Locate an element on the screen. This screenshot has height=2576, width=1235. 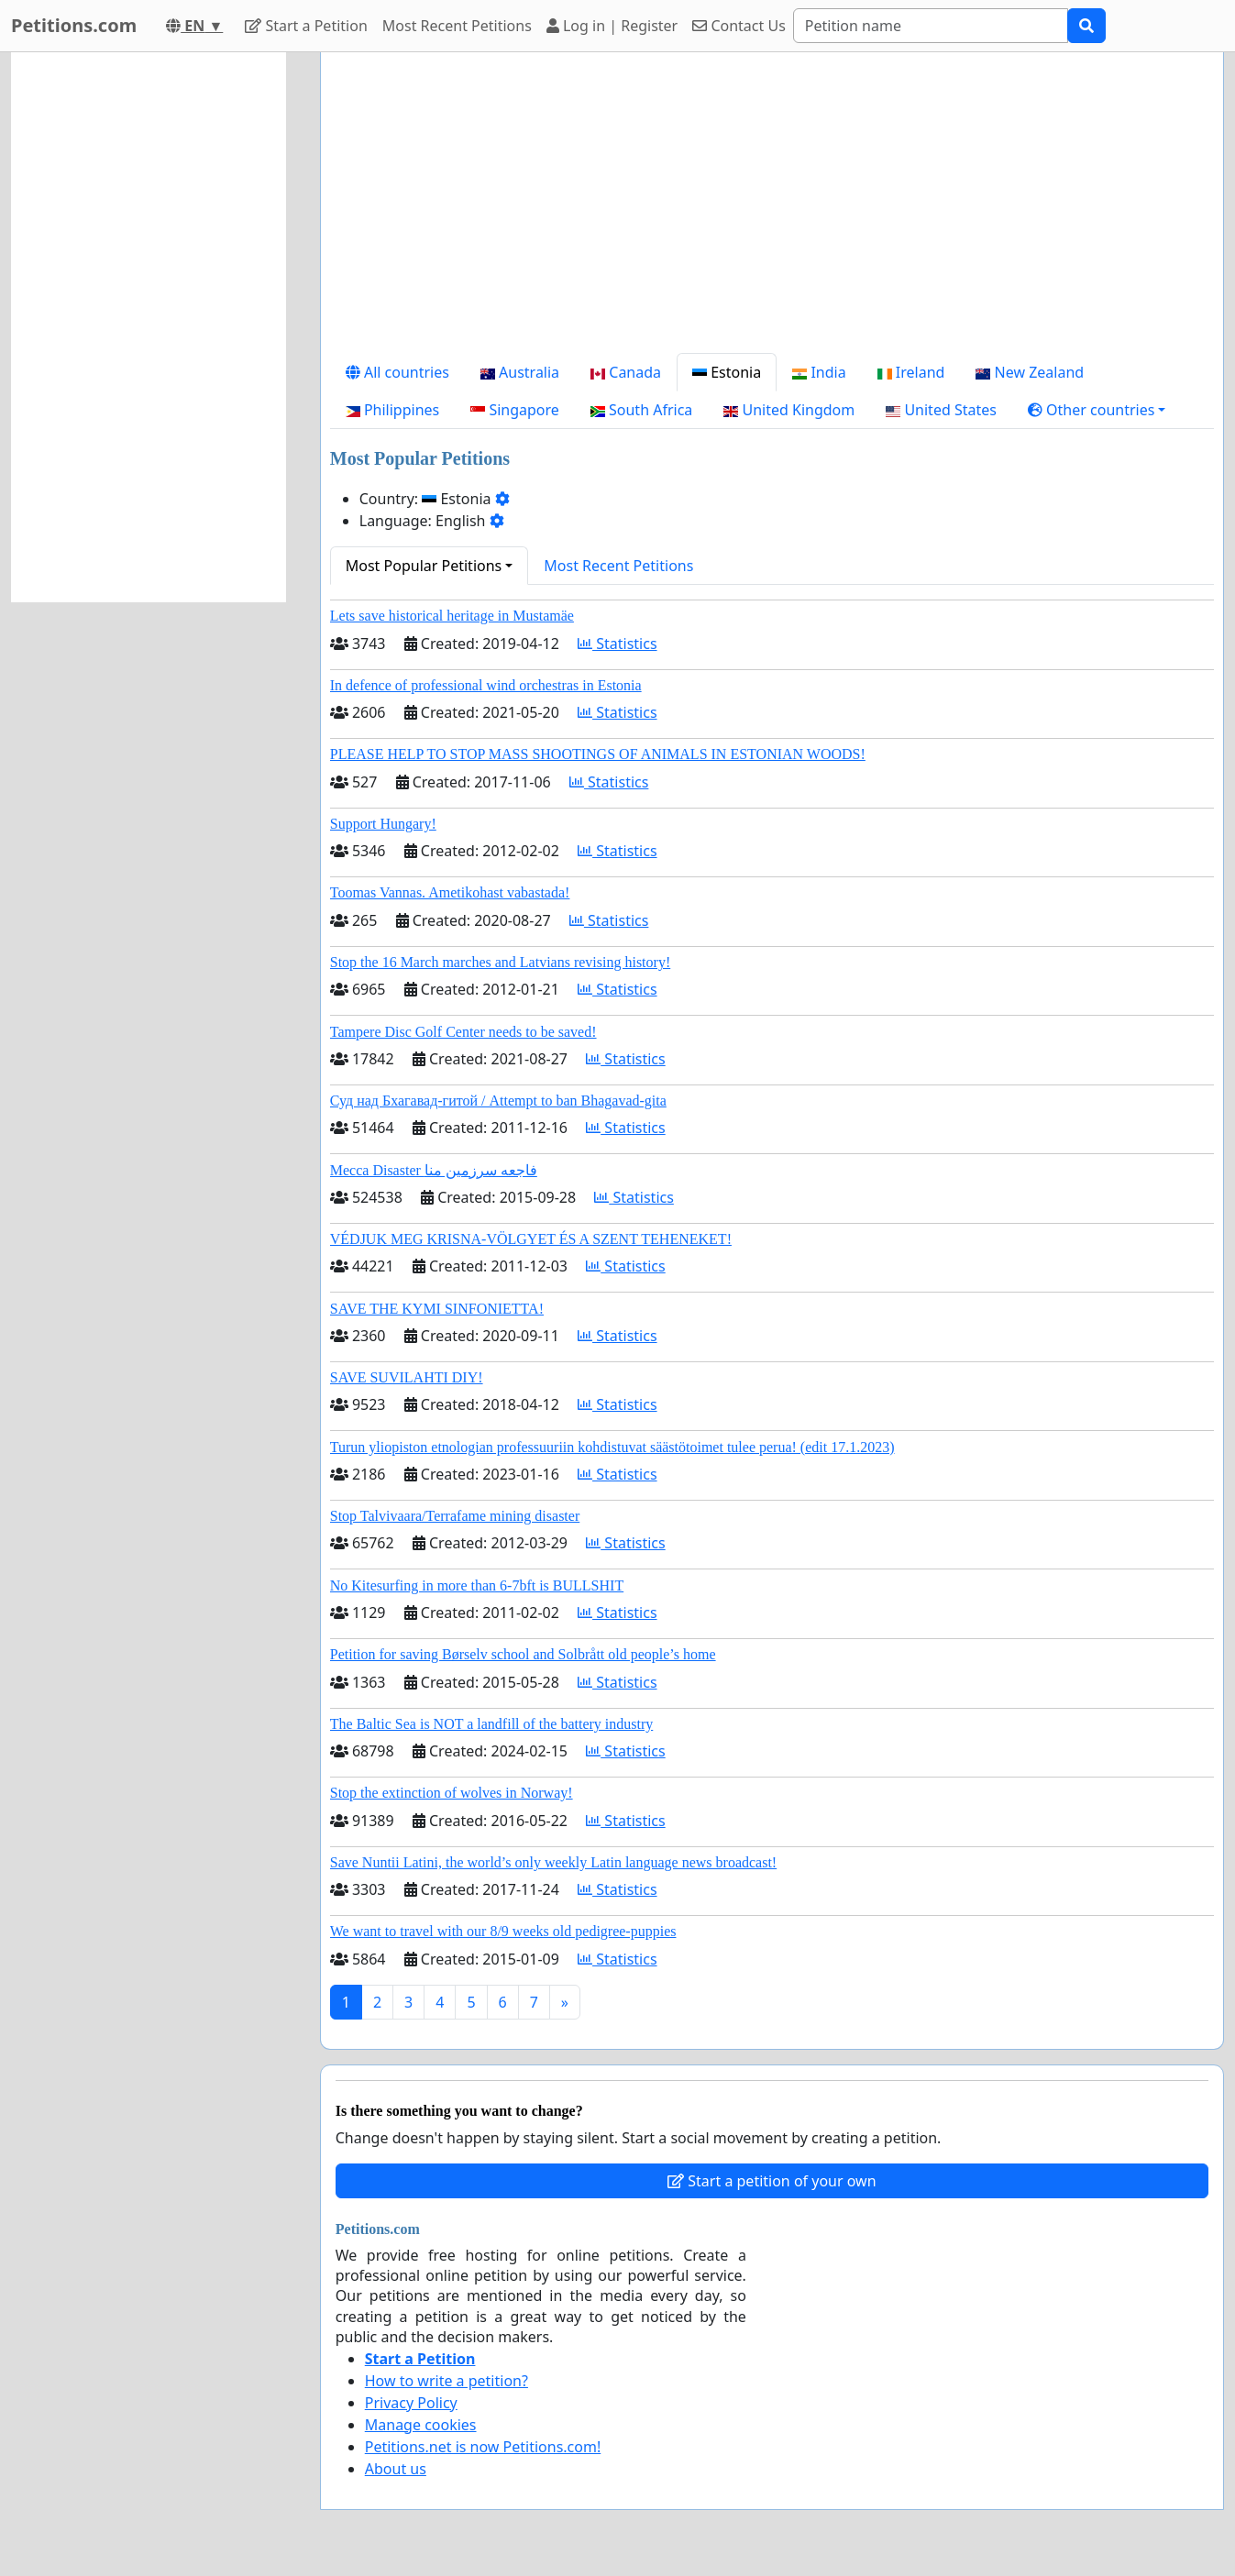
Most Recent Petitions is located at coordinates (457, 26).